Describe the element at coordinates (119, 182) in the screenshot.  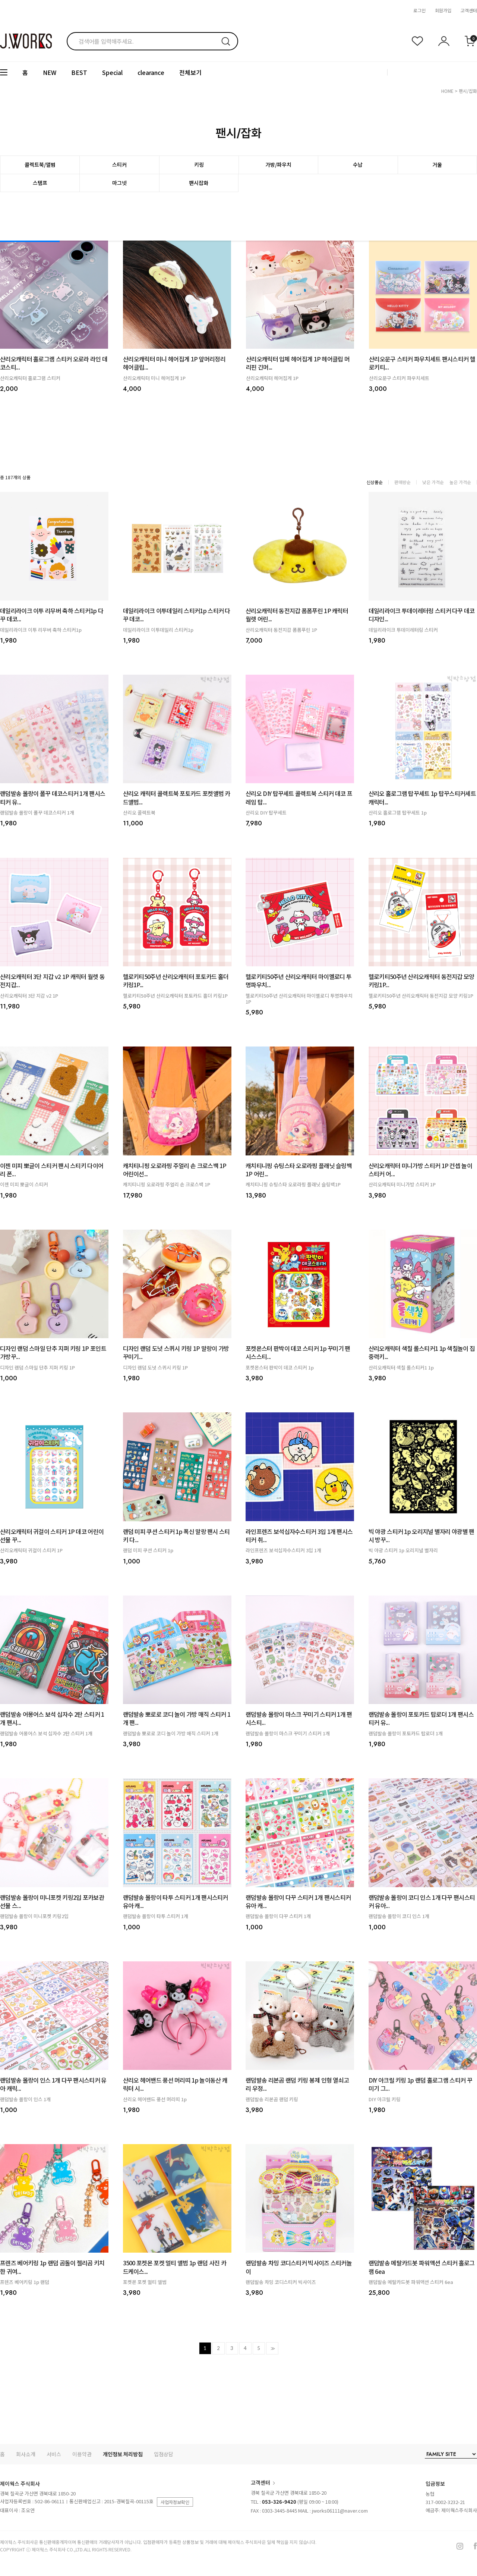
I see `마그넷` at that location.